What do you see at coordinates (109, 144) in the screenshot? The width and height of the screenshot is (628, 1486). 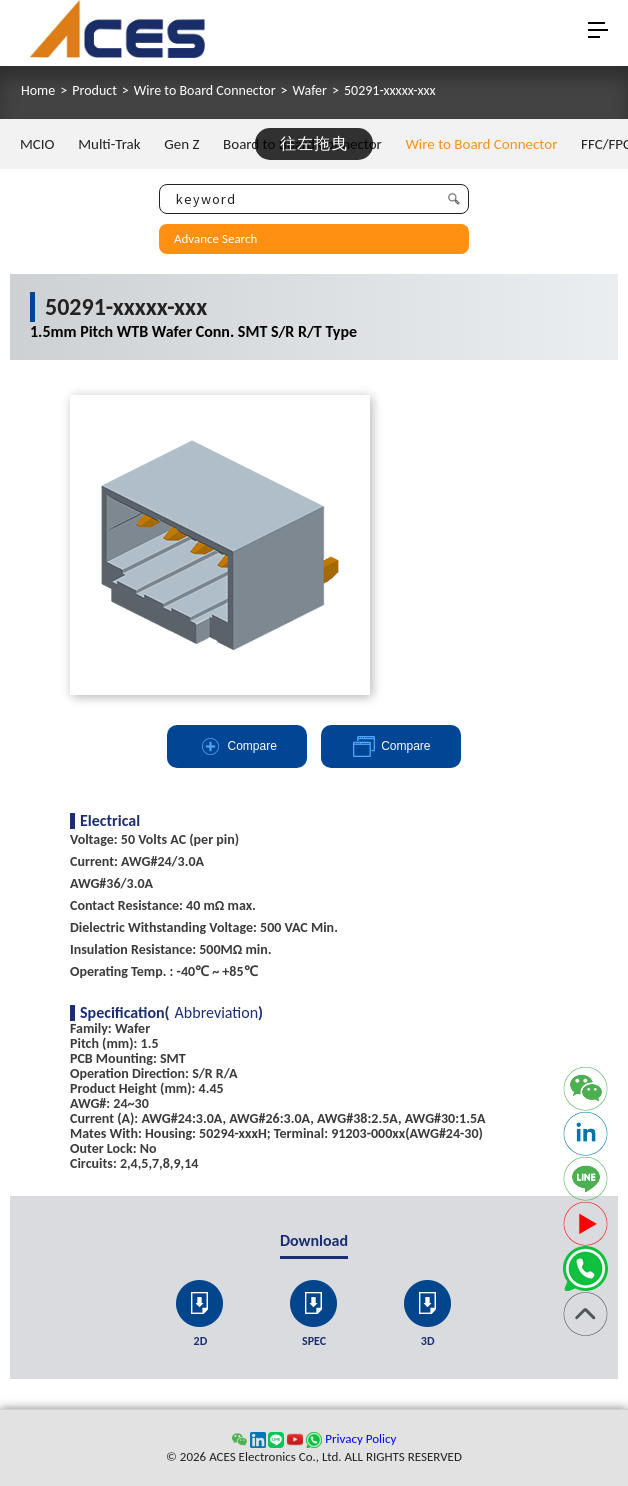 I see `Multi-Trak` at bounding box center [109, 144].